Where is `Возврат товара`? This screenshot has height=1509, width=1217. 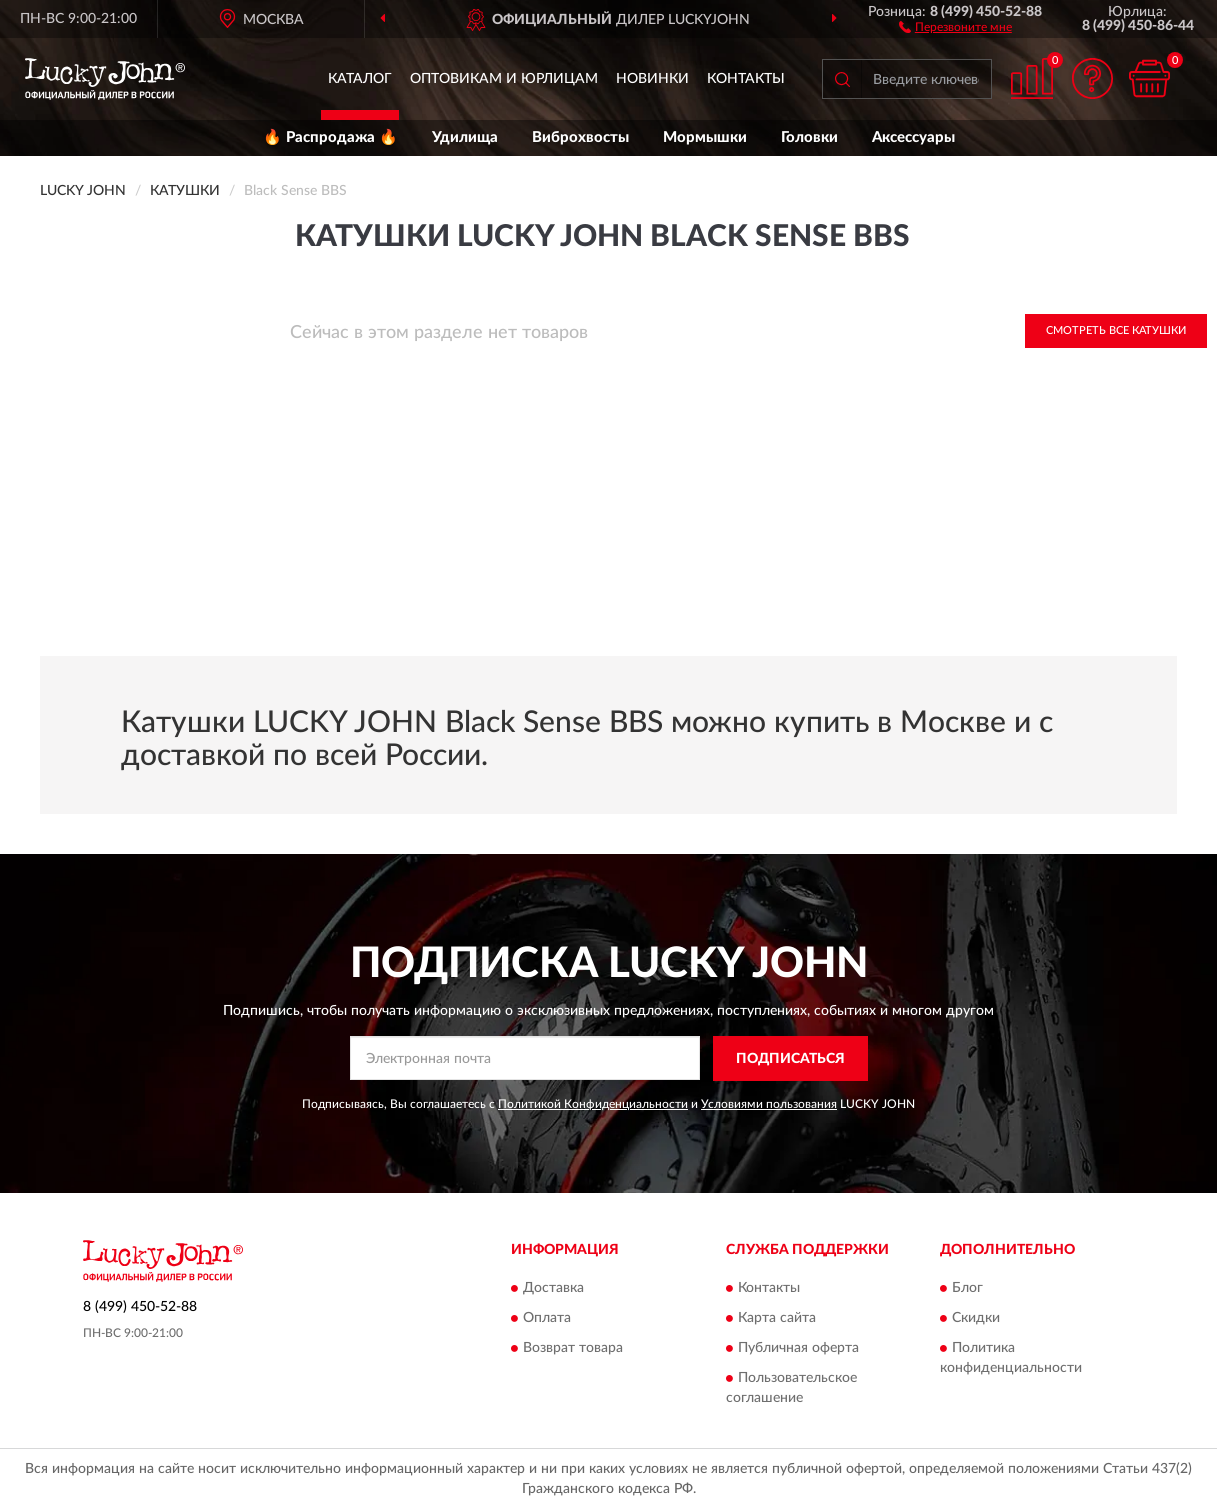 Возврат товара is located at coordinates (573, 1349).